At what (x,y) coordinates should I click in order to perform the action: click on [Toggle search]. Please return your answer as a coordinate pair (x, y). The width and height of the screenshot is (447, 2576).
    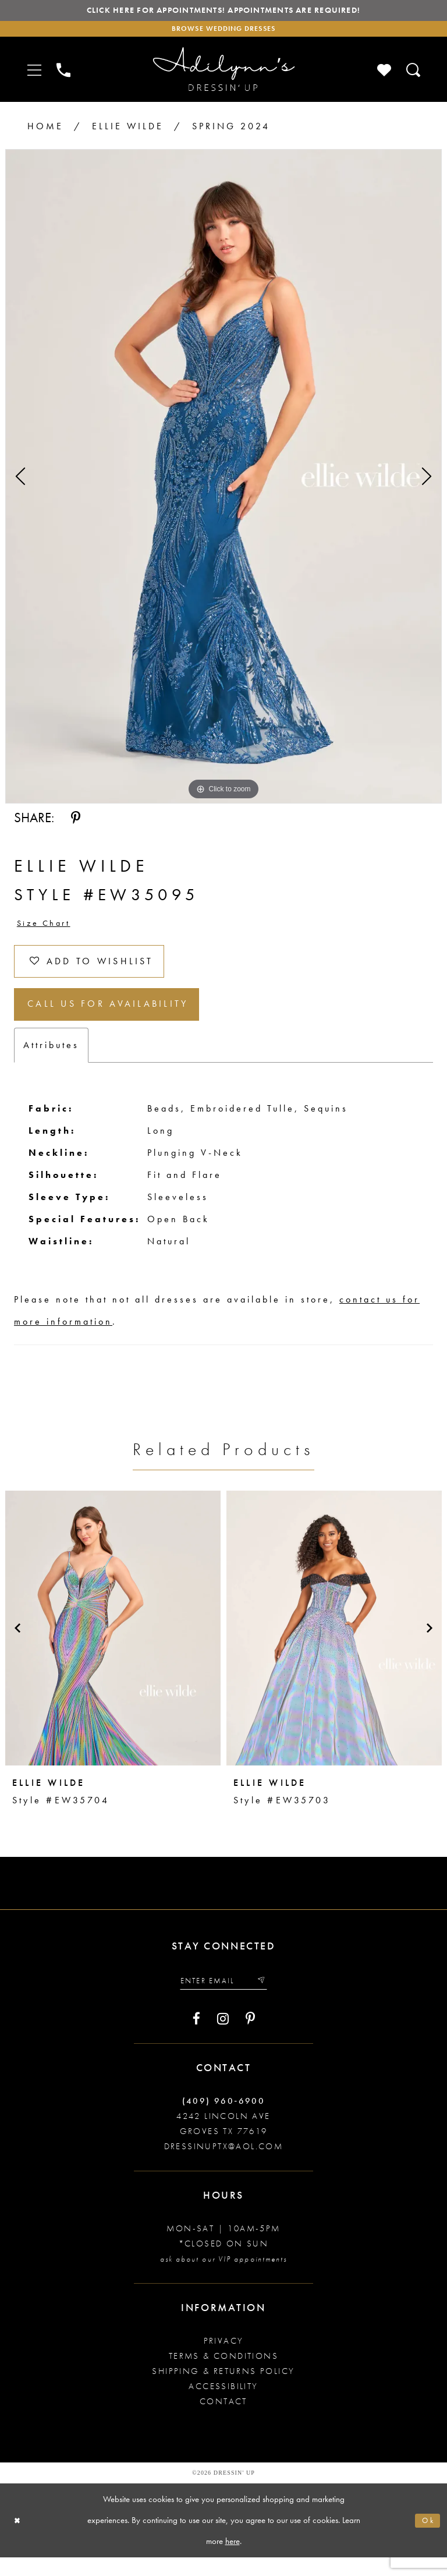
    Looking at the image, I should click on (413, 73).